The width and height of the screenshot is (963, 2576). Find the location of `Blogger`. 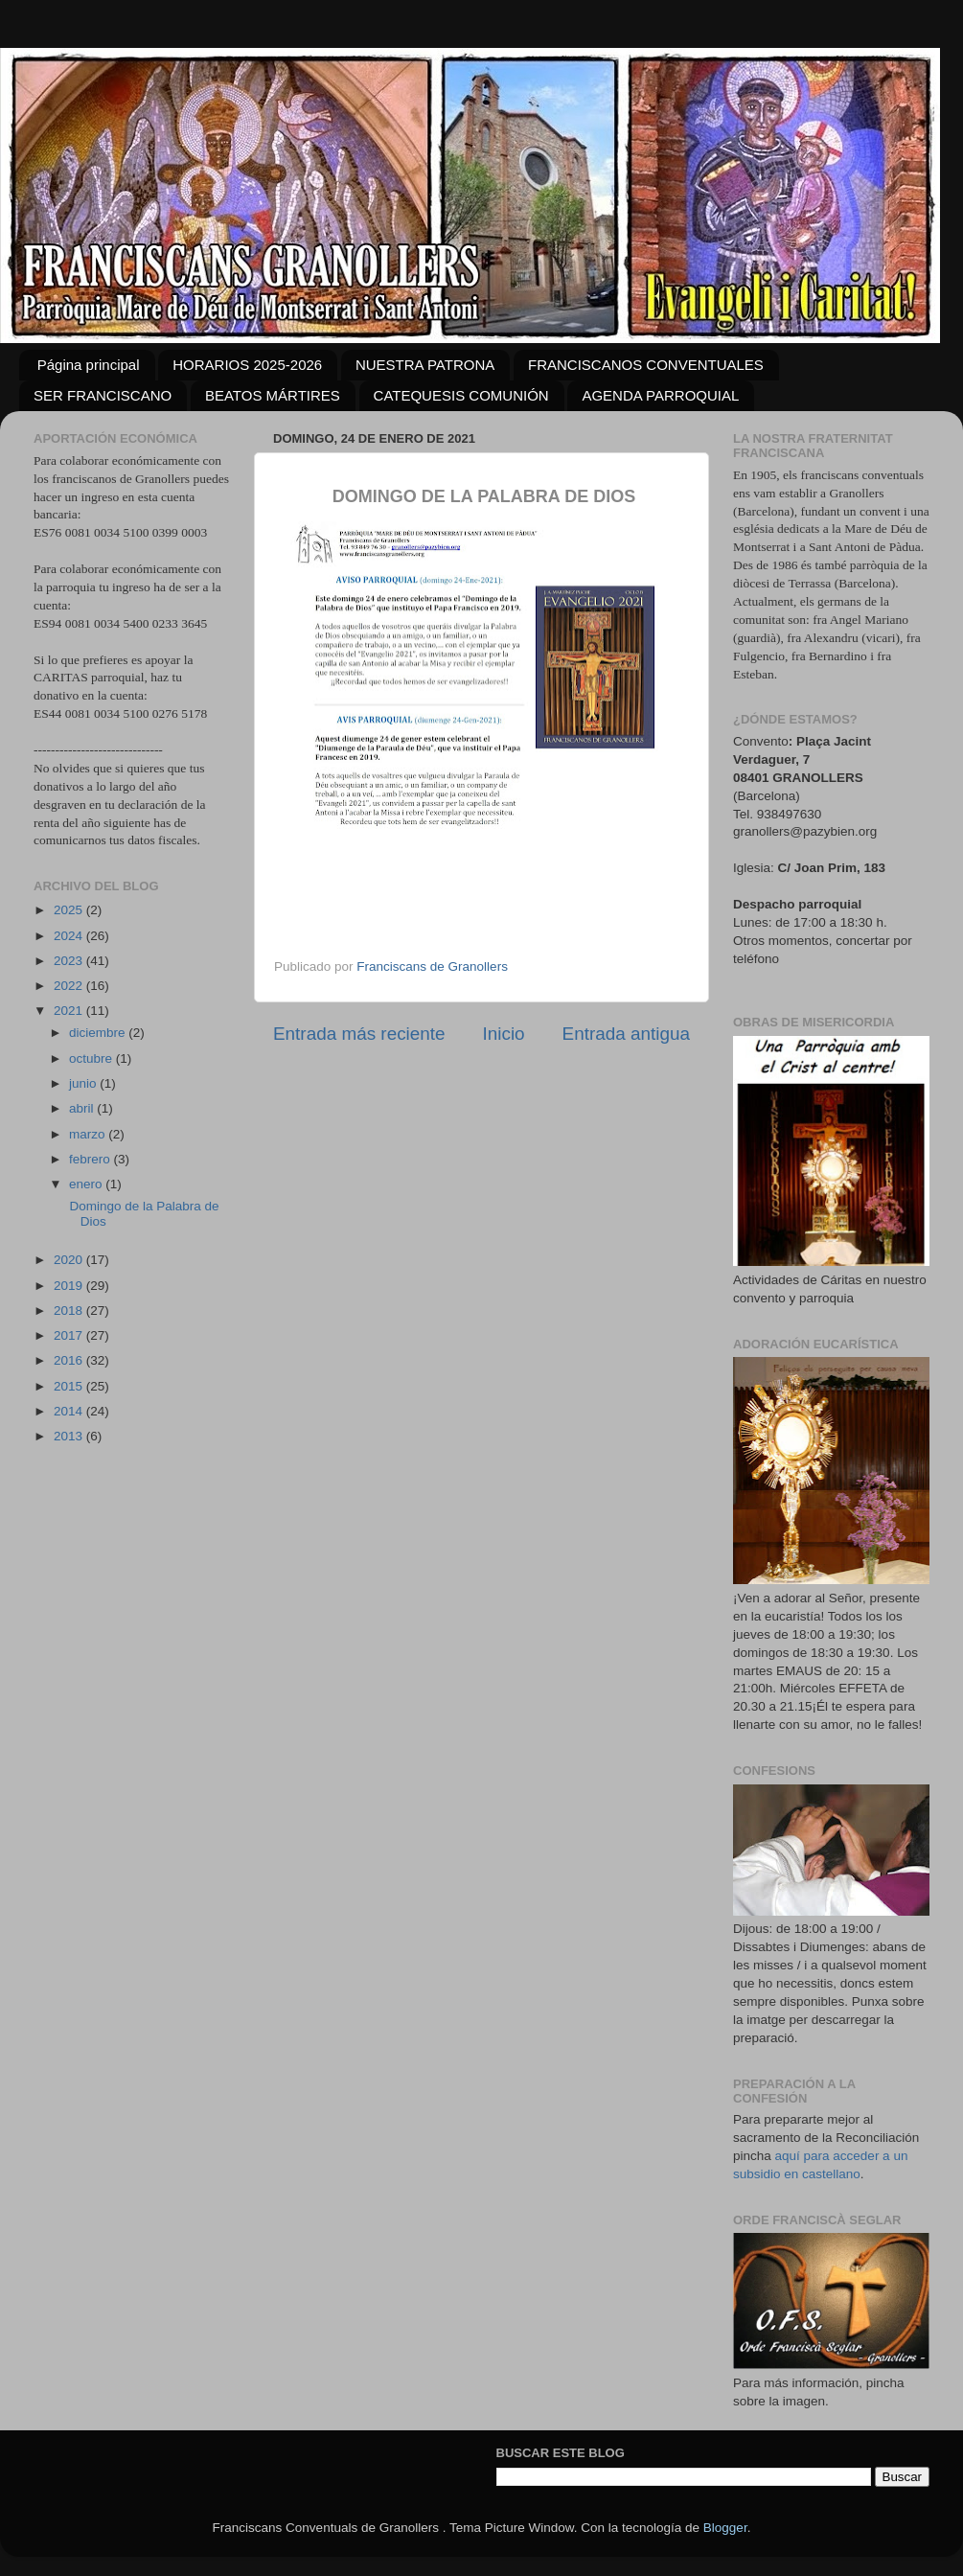

Blogger is located at coordinates (725, 2527).